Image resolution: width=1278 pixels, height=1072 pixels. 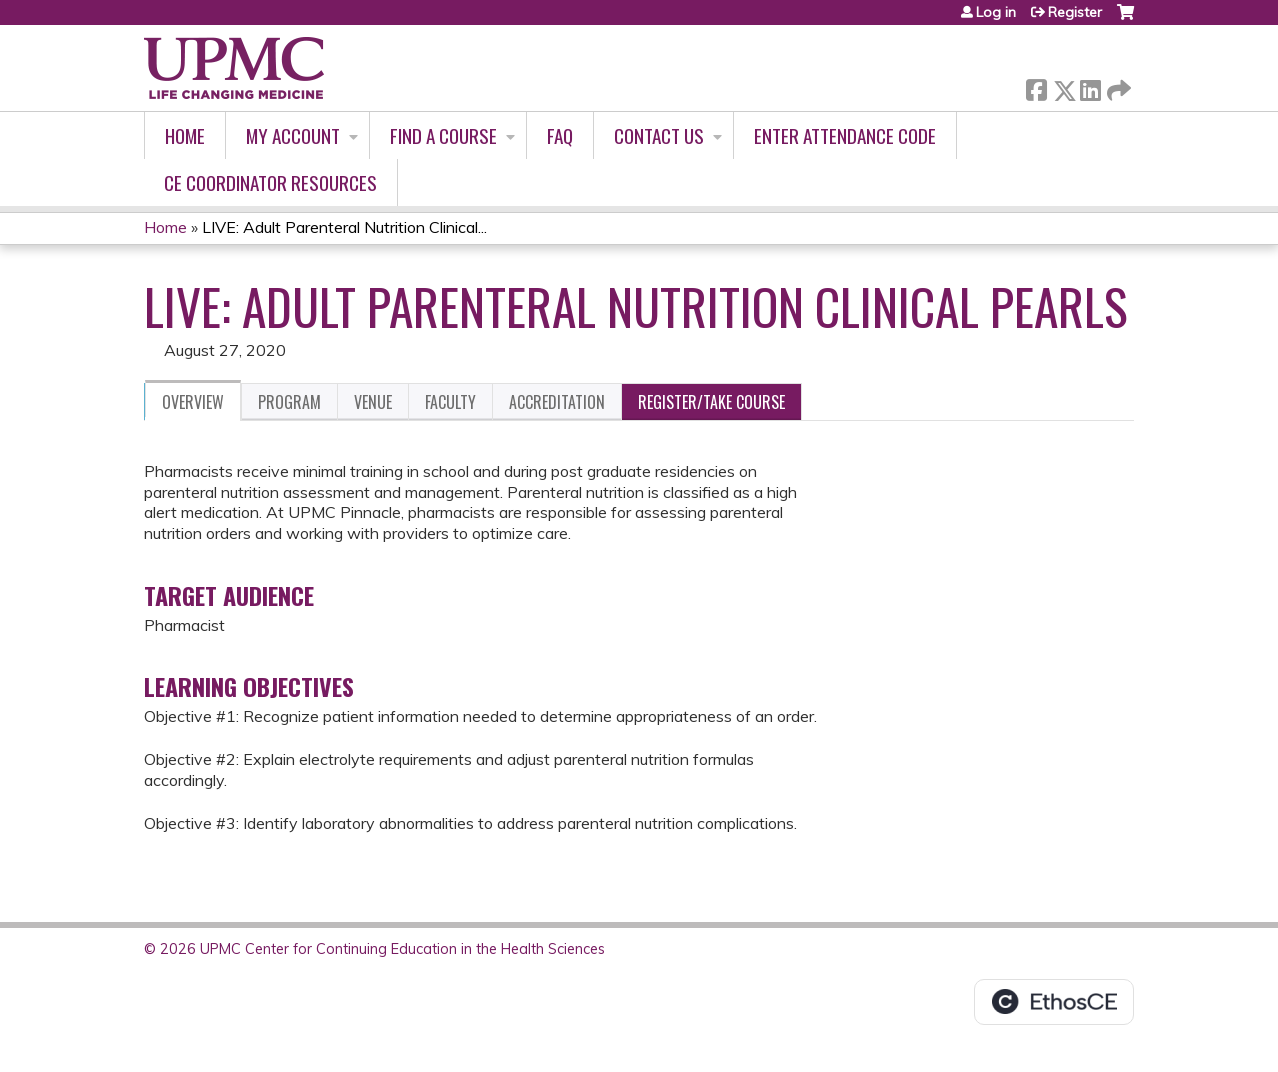 What do you see at coordinates (289, 402) in the screenshot?
I see `Program` at bounding box center [289, 402].